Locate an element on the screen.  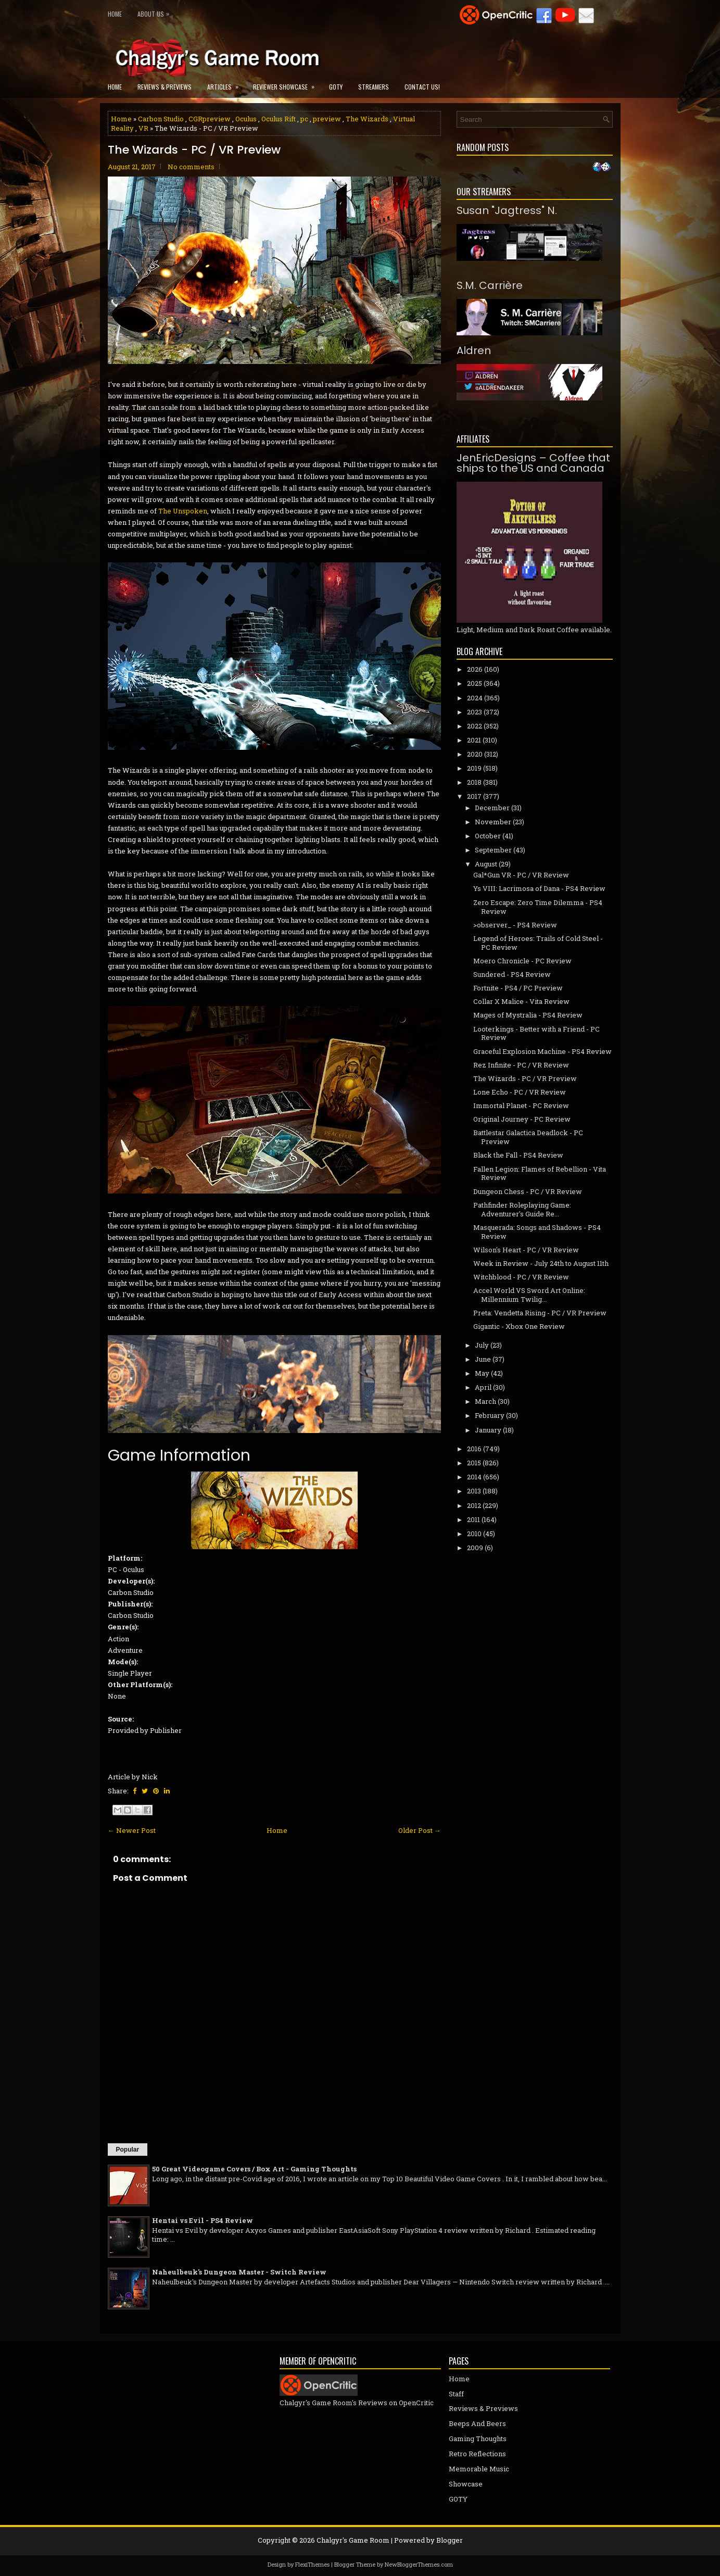
2017 is located at coordinates (474, 796).